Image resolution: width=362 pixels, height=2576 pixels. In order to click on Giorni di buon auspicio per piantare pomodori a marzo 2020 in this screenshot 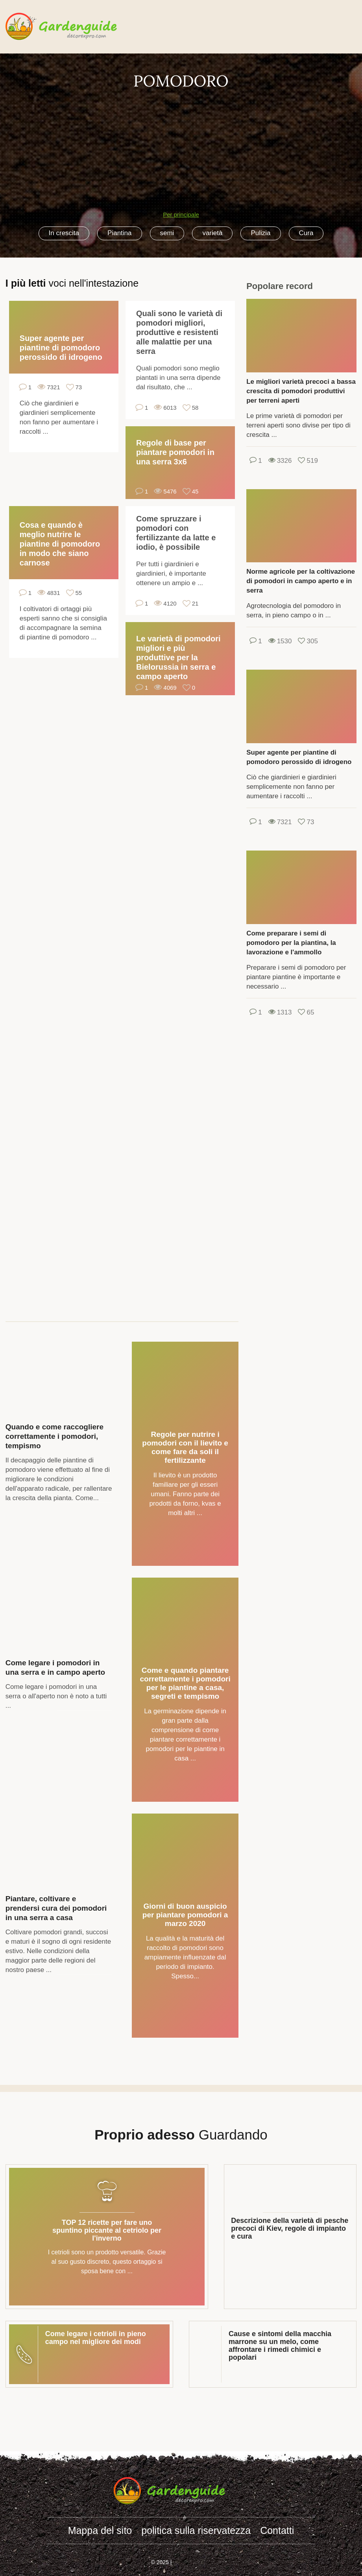, I will do `click(185, 1915)`.